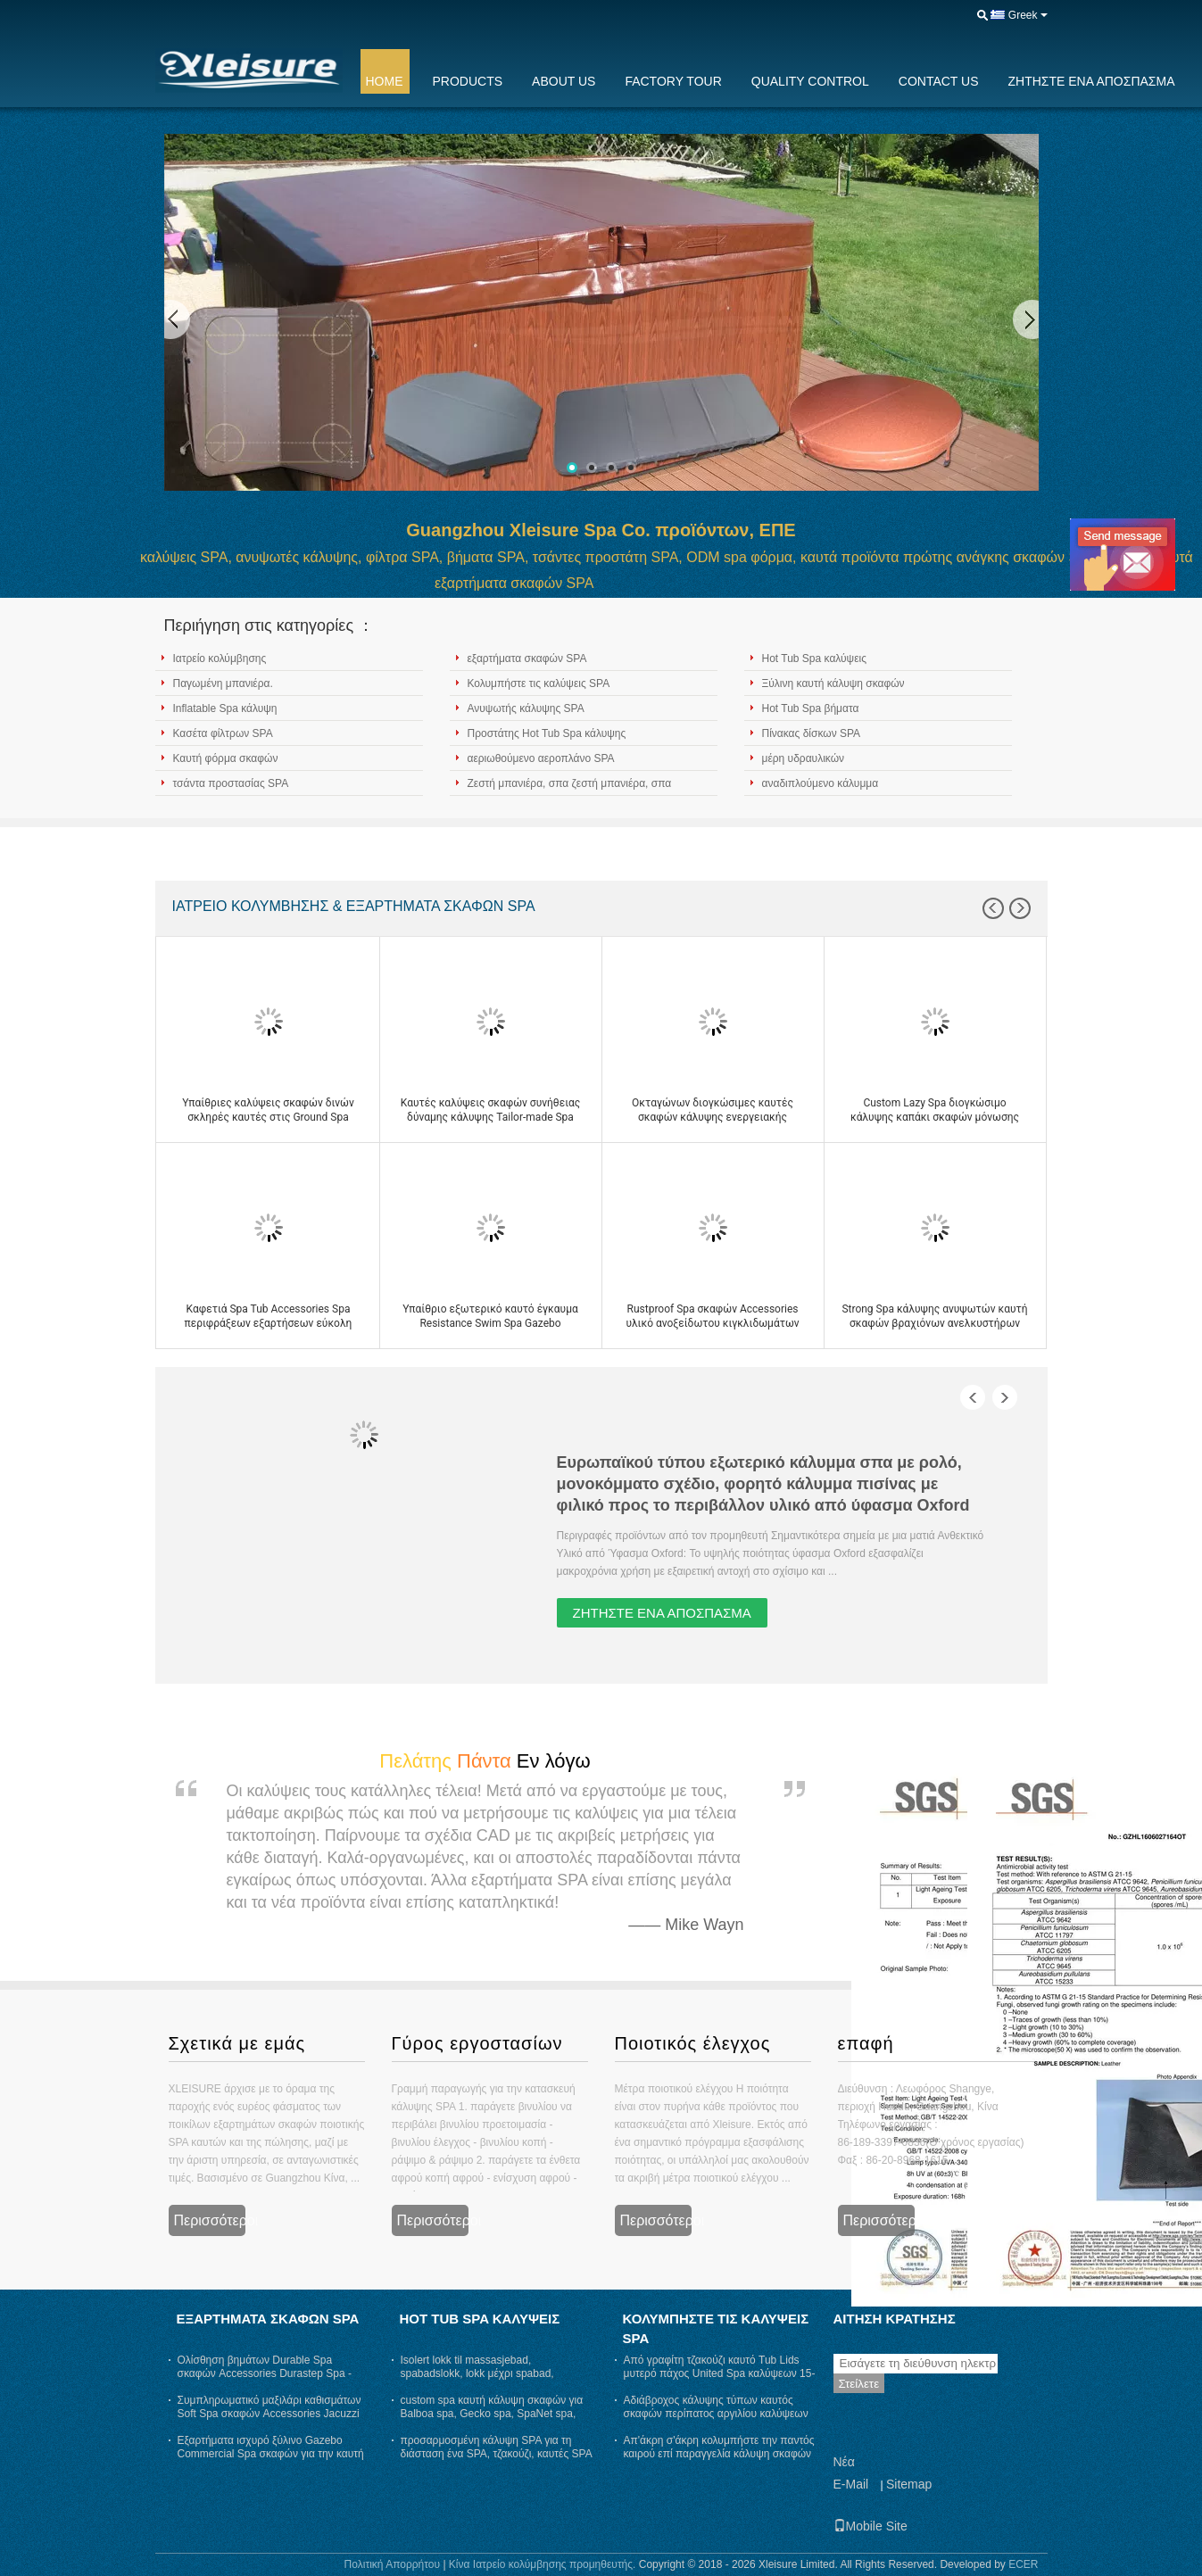 The width and height of the screenshot is (1202, 2576). Describe the element at coordinates (220, 658) in the screenshot. I see `Ιατρείο κολύμβησης` at that location.